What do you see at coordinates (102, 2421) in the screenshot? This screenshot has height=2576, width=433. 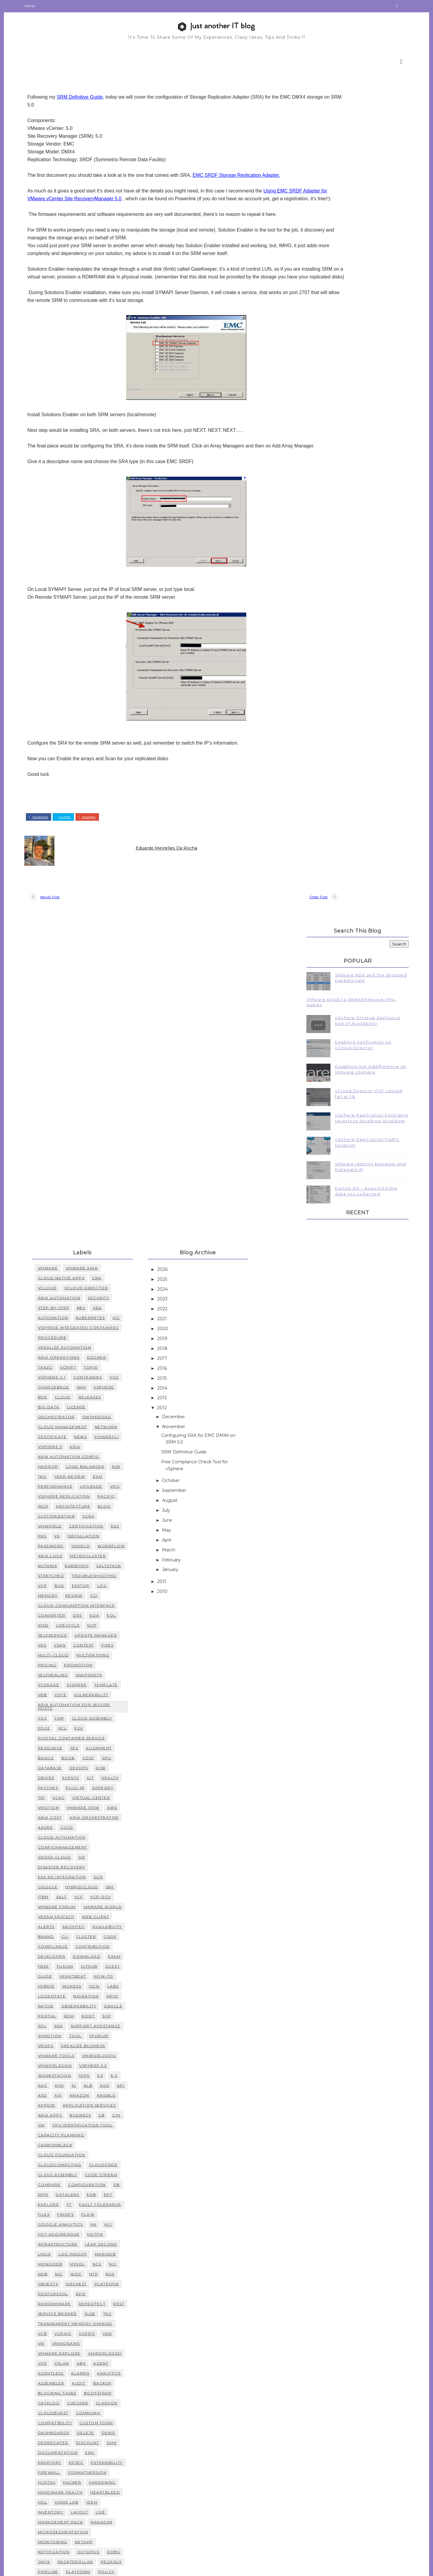 I see `supported` at bounding box center [102, 2421].